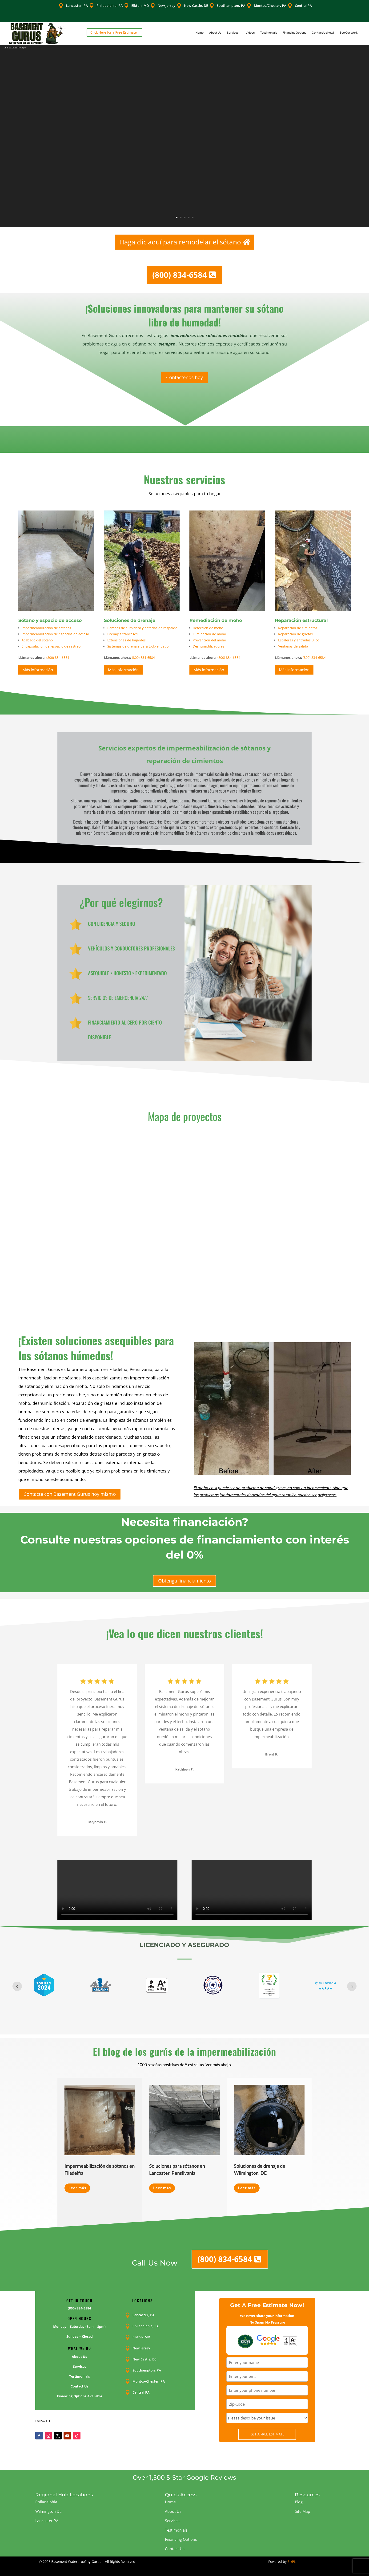  Describe the element at coordinates (250, 33) in the screenshot. I see `Videos` at that location.